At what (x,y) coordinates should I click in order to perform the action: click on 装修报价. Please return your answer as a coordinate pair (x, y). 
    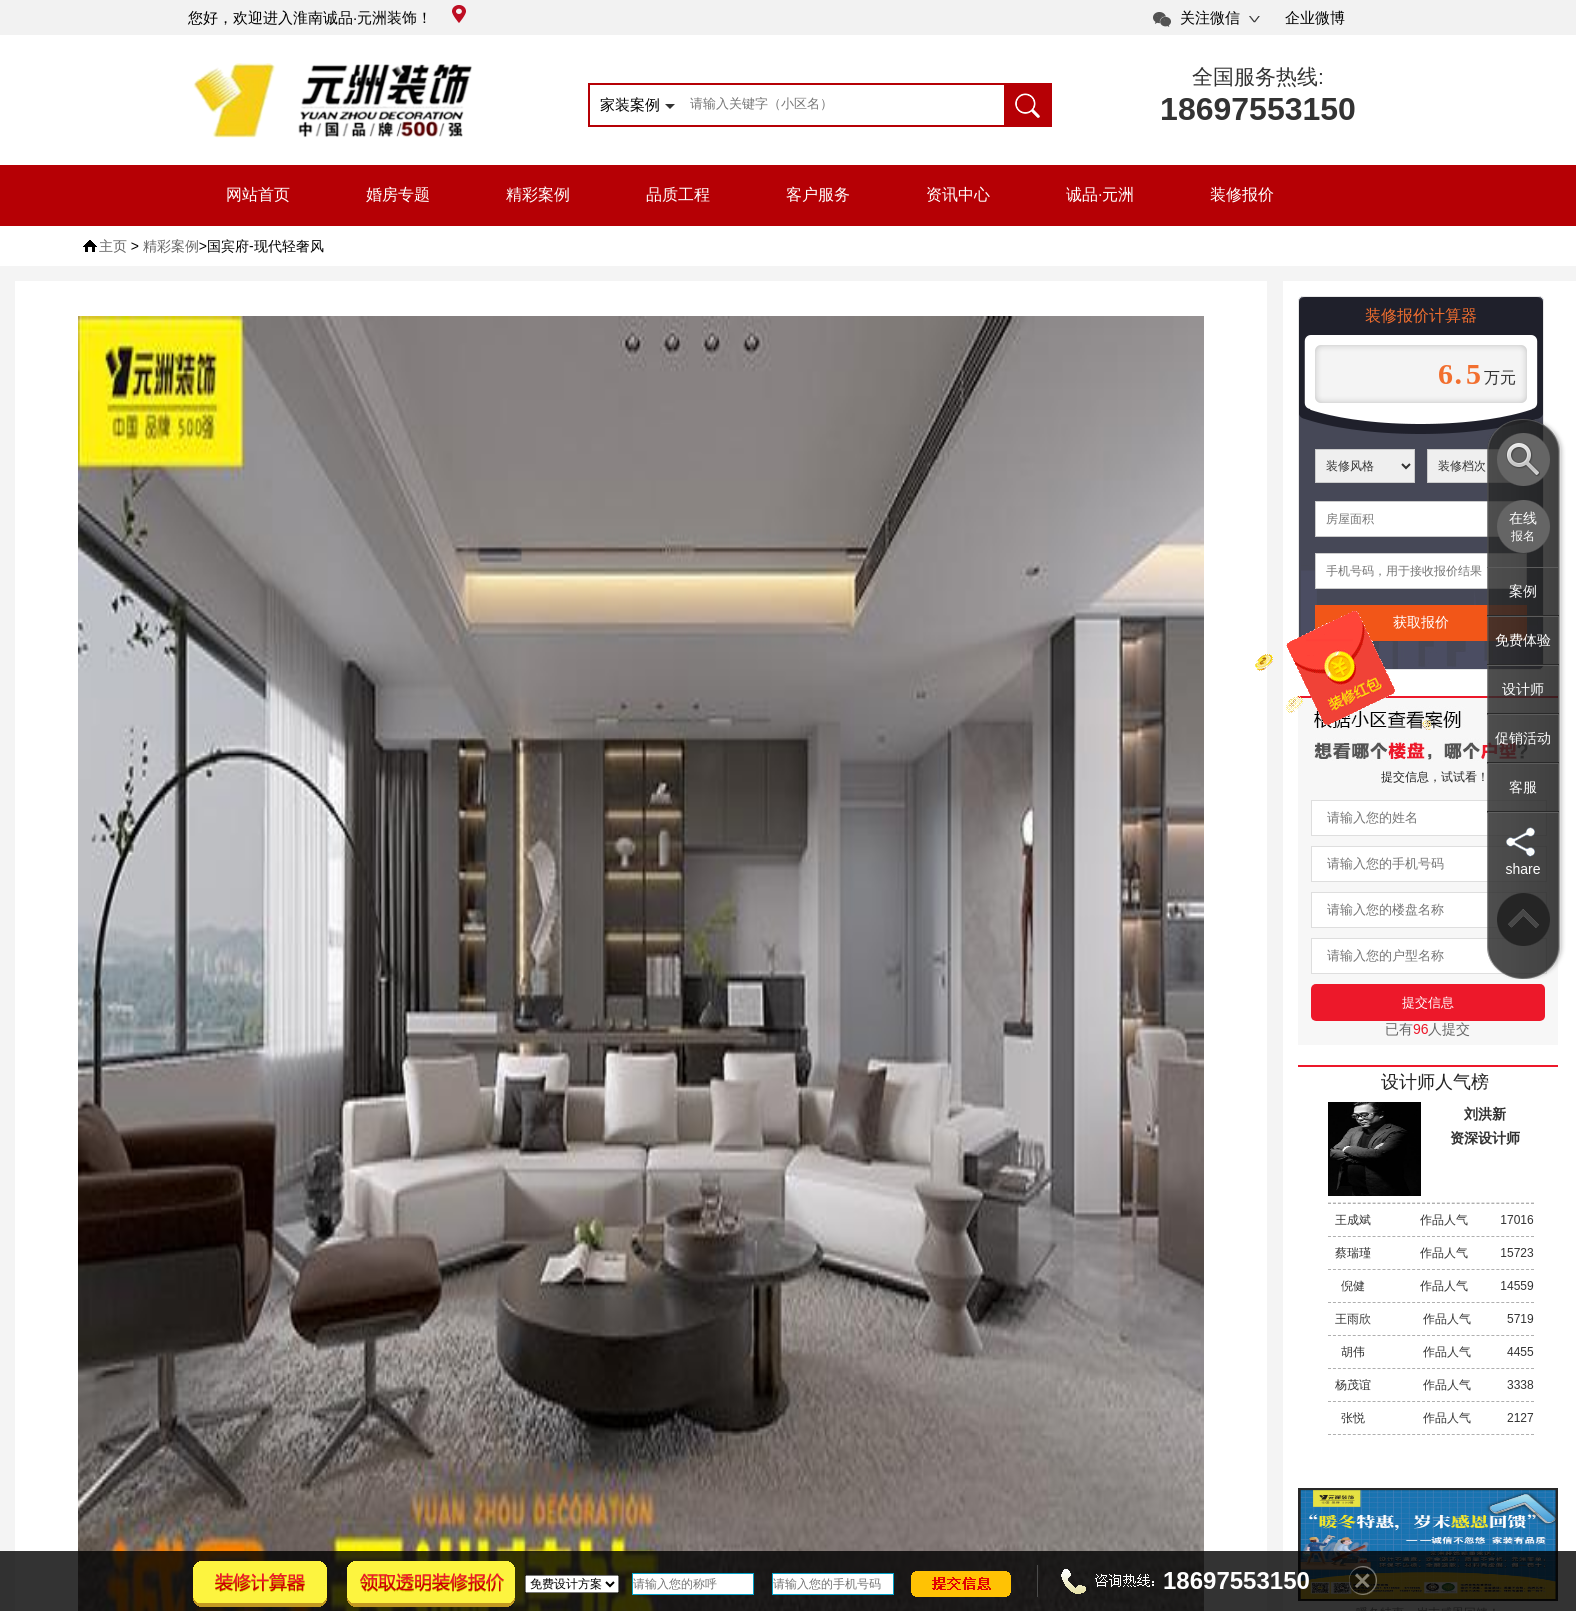
    Looking at the image, I should click on (1242, 194).